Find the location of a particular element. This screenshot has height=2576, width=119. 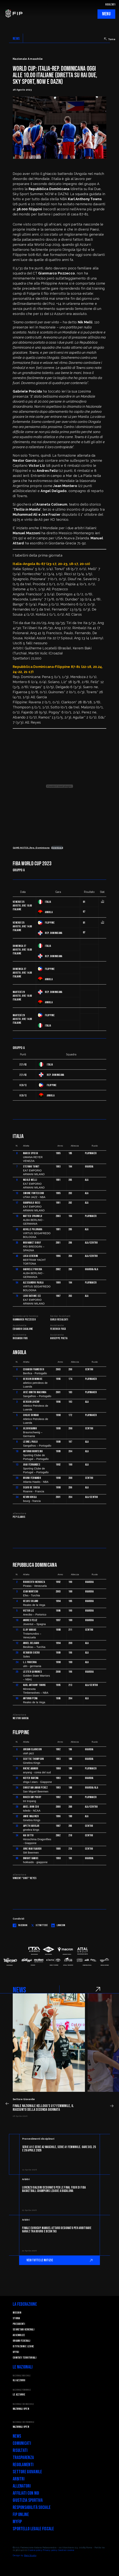

Nazionale Maschile is located at coordinates (21, 2375).